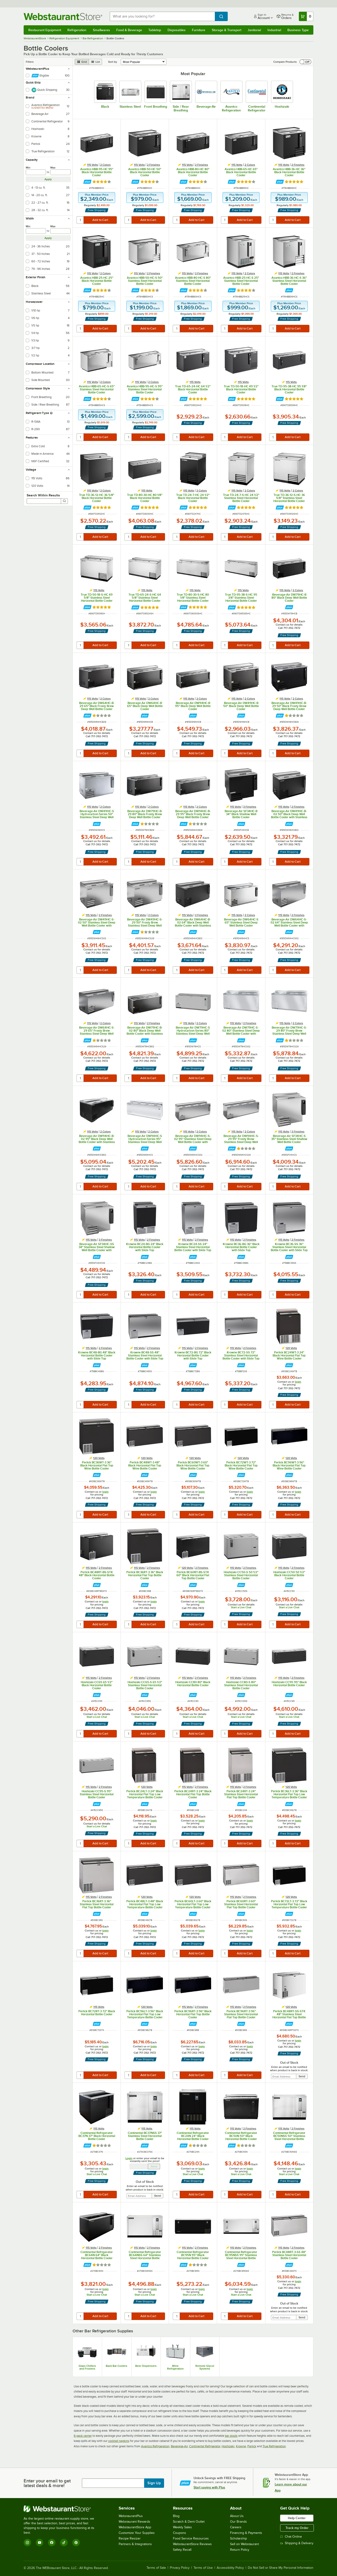  What do you see at coordinates (254, 30) in the screenshot?
I see `Janitorial` at bounding box center [254, 30].